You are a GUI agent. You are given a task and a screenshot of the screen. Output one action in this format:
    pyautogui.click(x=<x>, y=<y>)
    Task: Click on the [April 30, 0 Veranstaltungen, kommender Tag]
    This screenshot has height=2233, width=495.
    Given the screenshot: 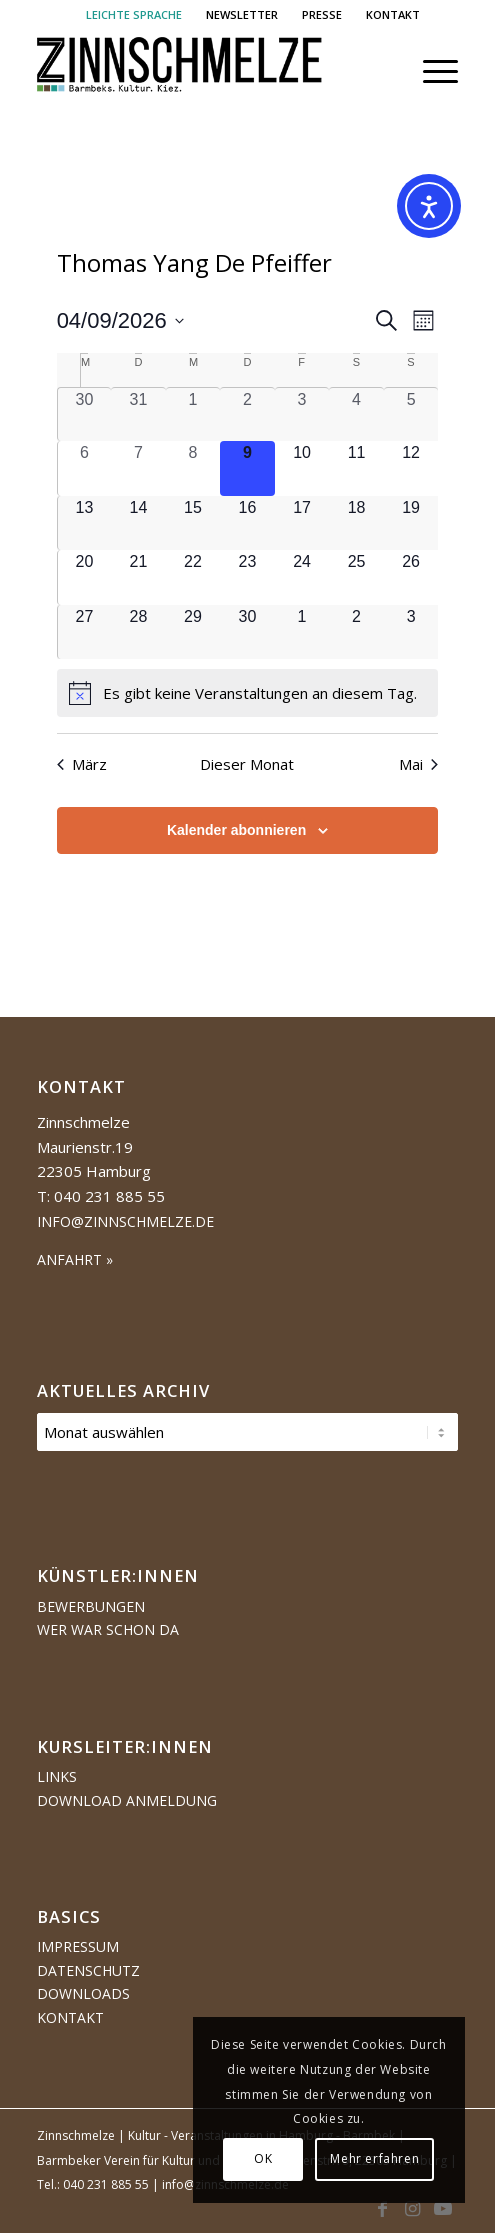 What is the action you would take?
    pyautogui.click(x=247, y=632)
    